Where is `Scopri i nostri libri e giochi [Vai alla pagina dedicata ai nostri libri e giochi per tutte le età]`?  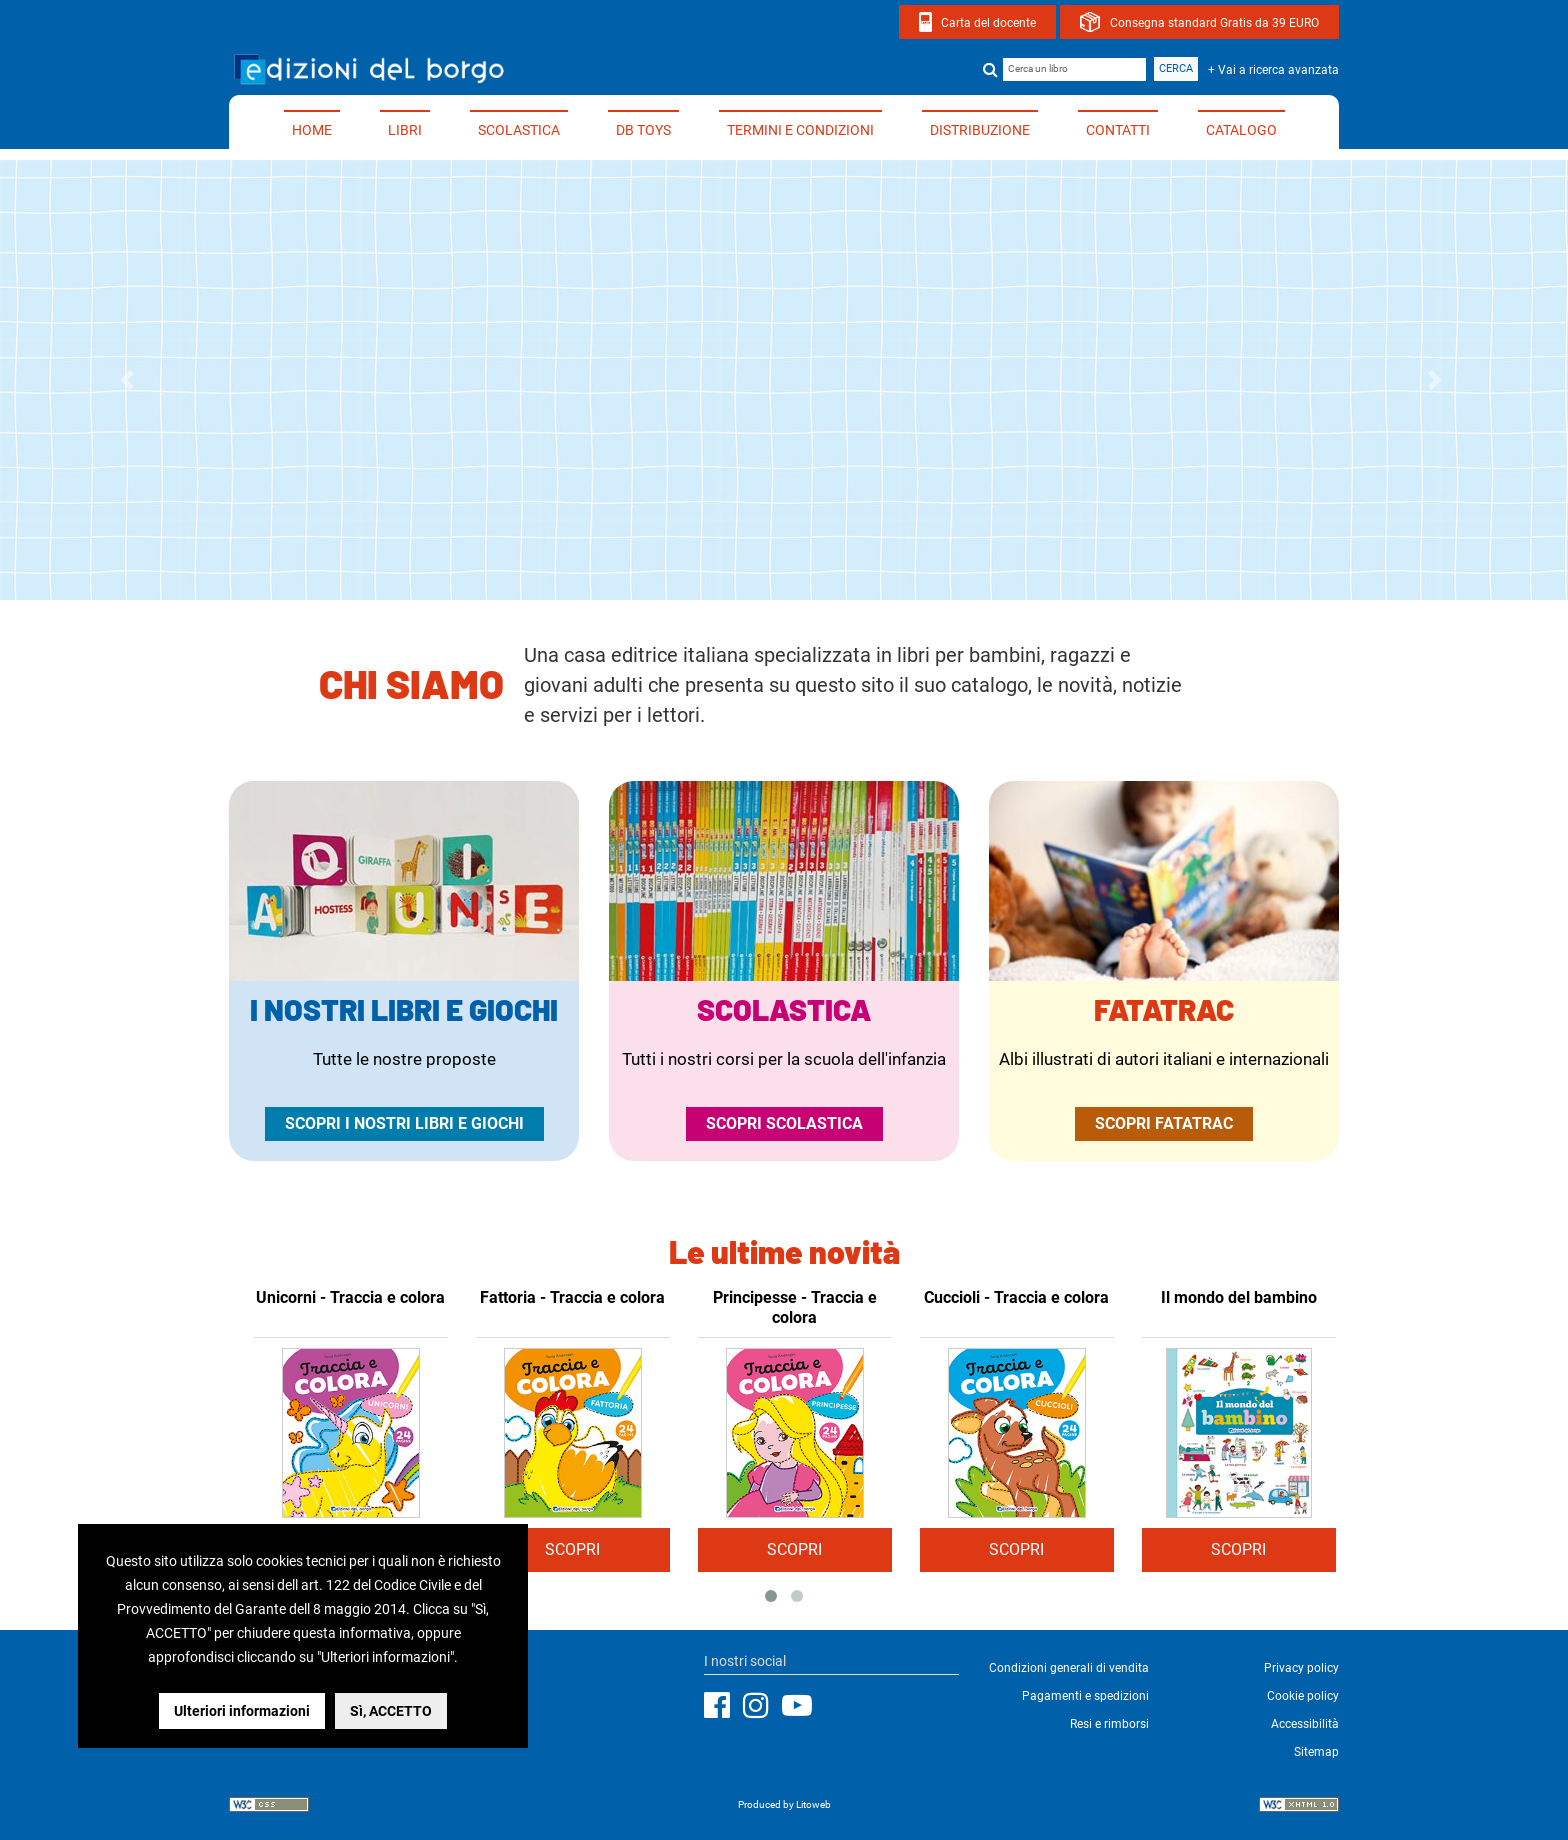
Scopri i nostri libri e giochi [Vai alla pagina dedicata ai nostri libri e giochi per tutte le età] is located at coordinates (404, 1123).